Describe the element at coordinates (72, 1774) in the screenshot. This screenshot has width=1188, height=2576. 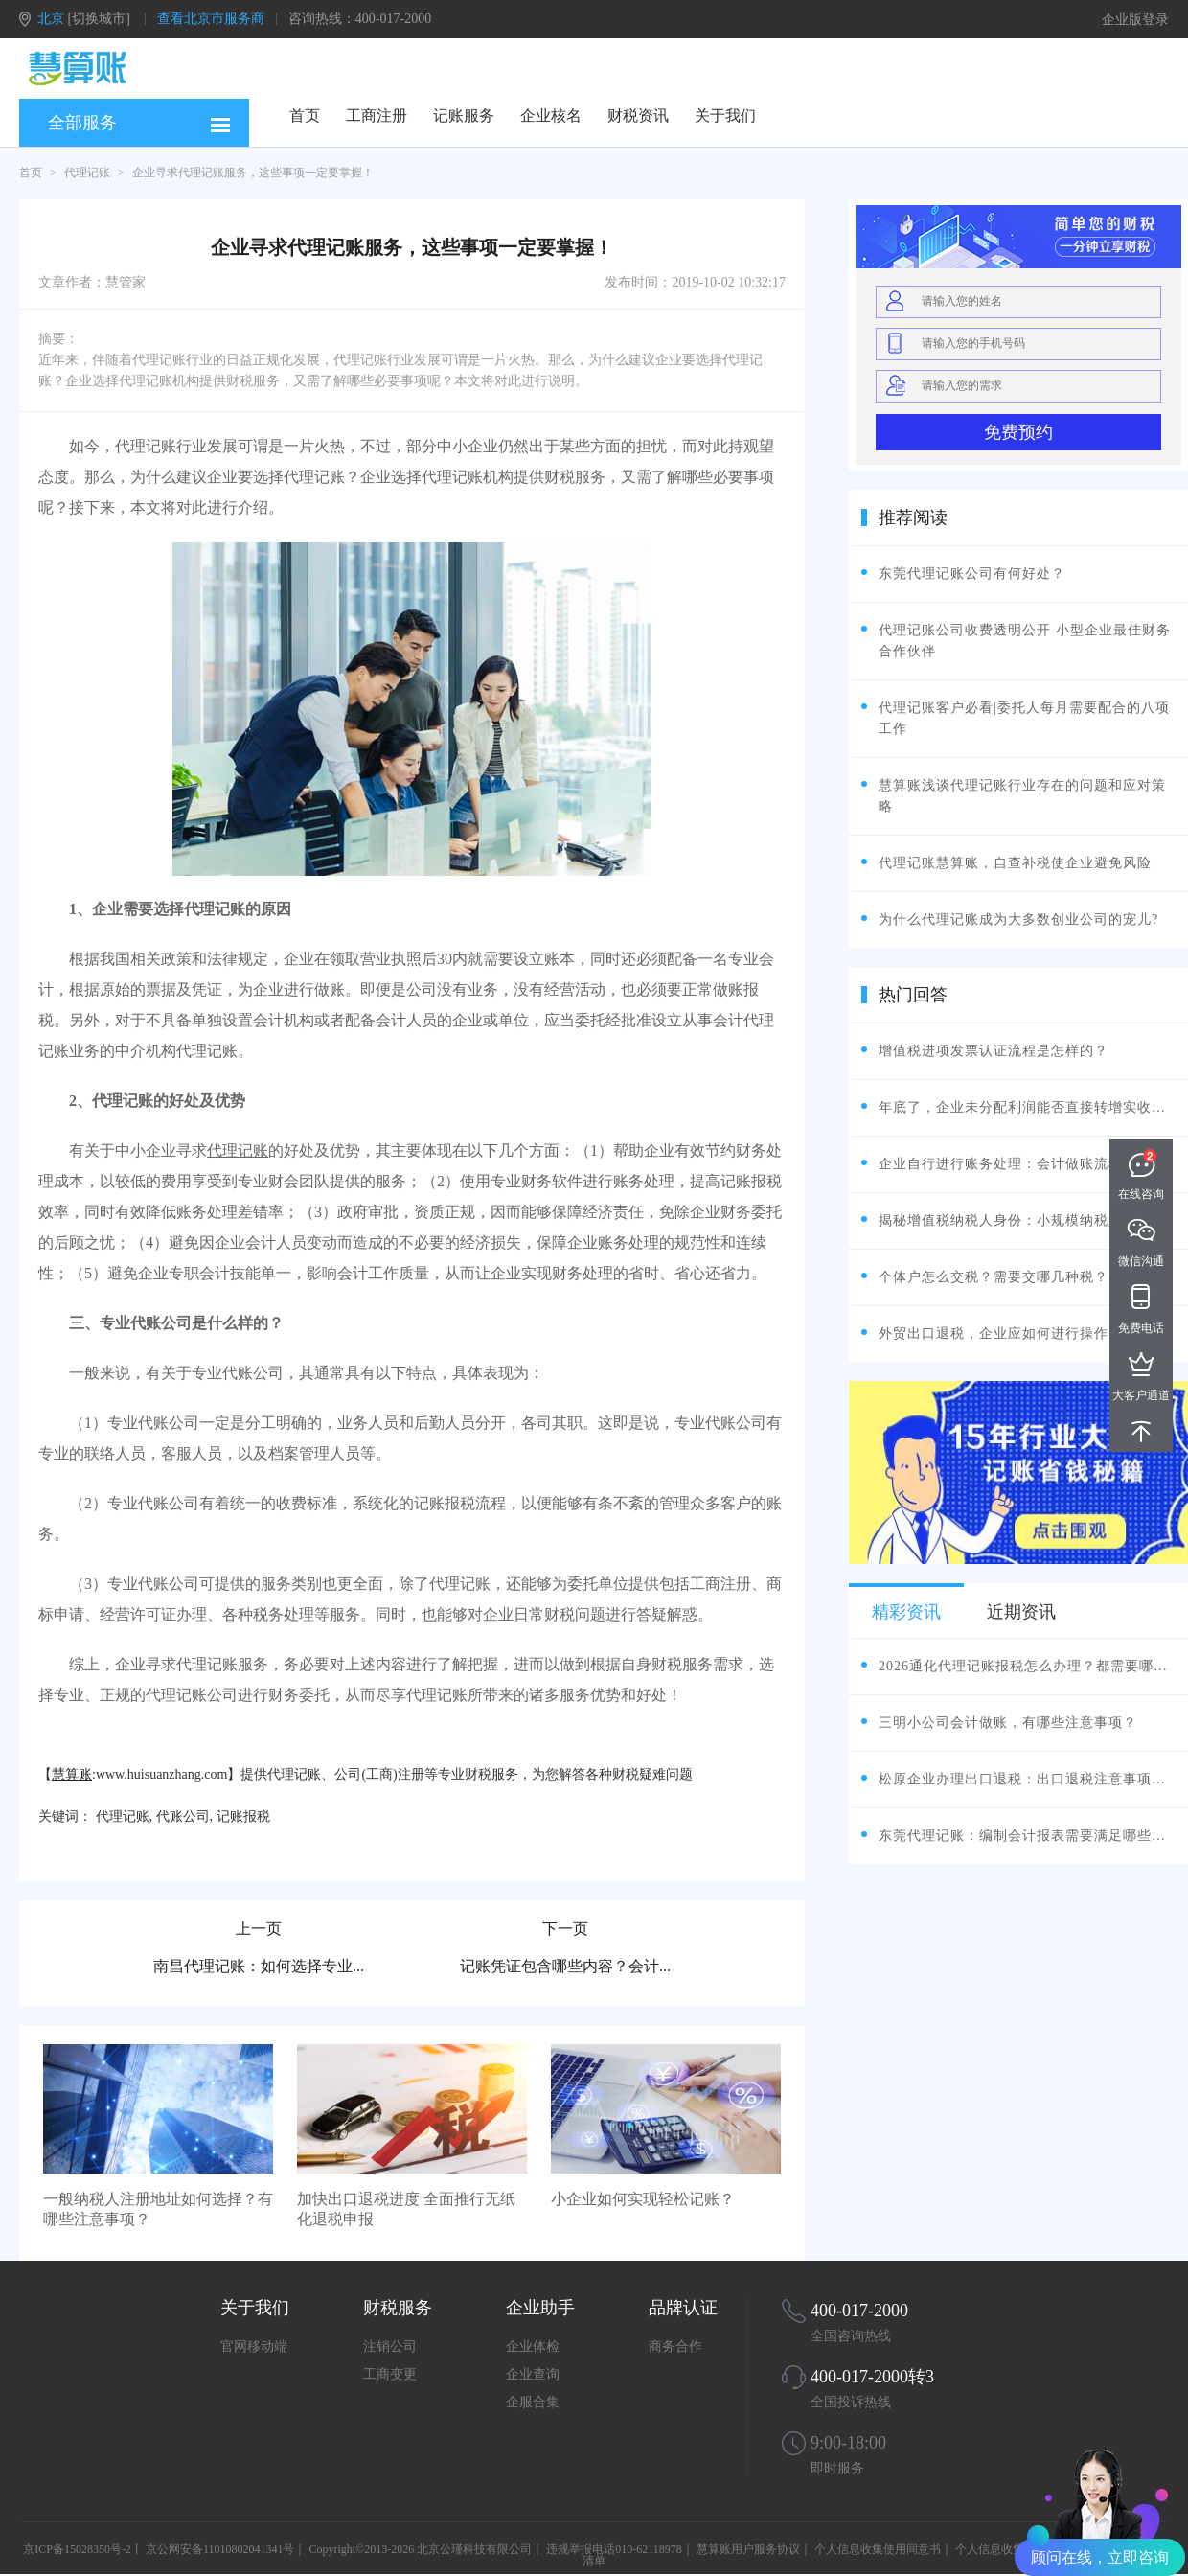
I see `慧算账` at that location.